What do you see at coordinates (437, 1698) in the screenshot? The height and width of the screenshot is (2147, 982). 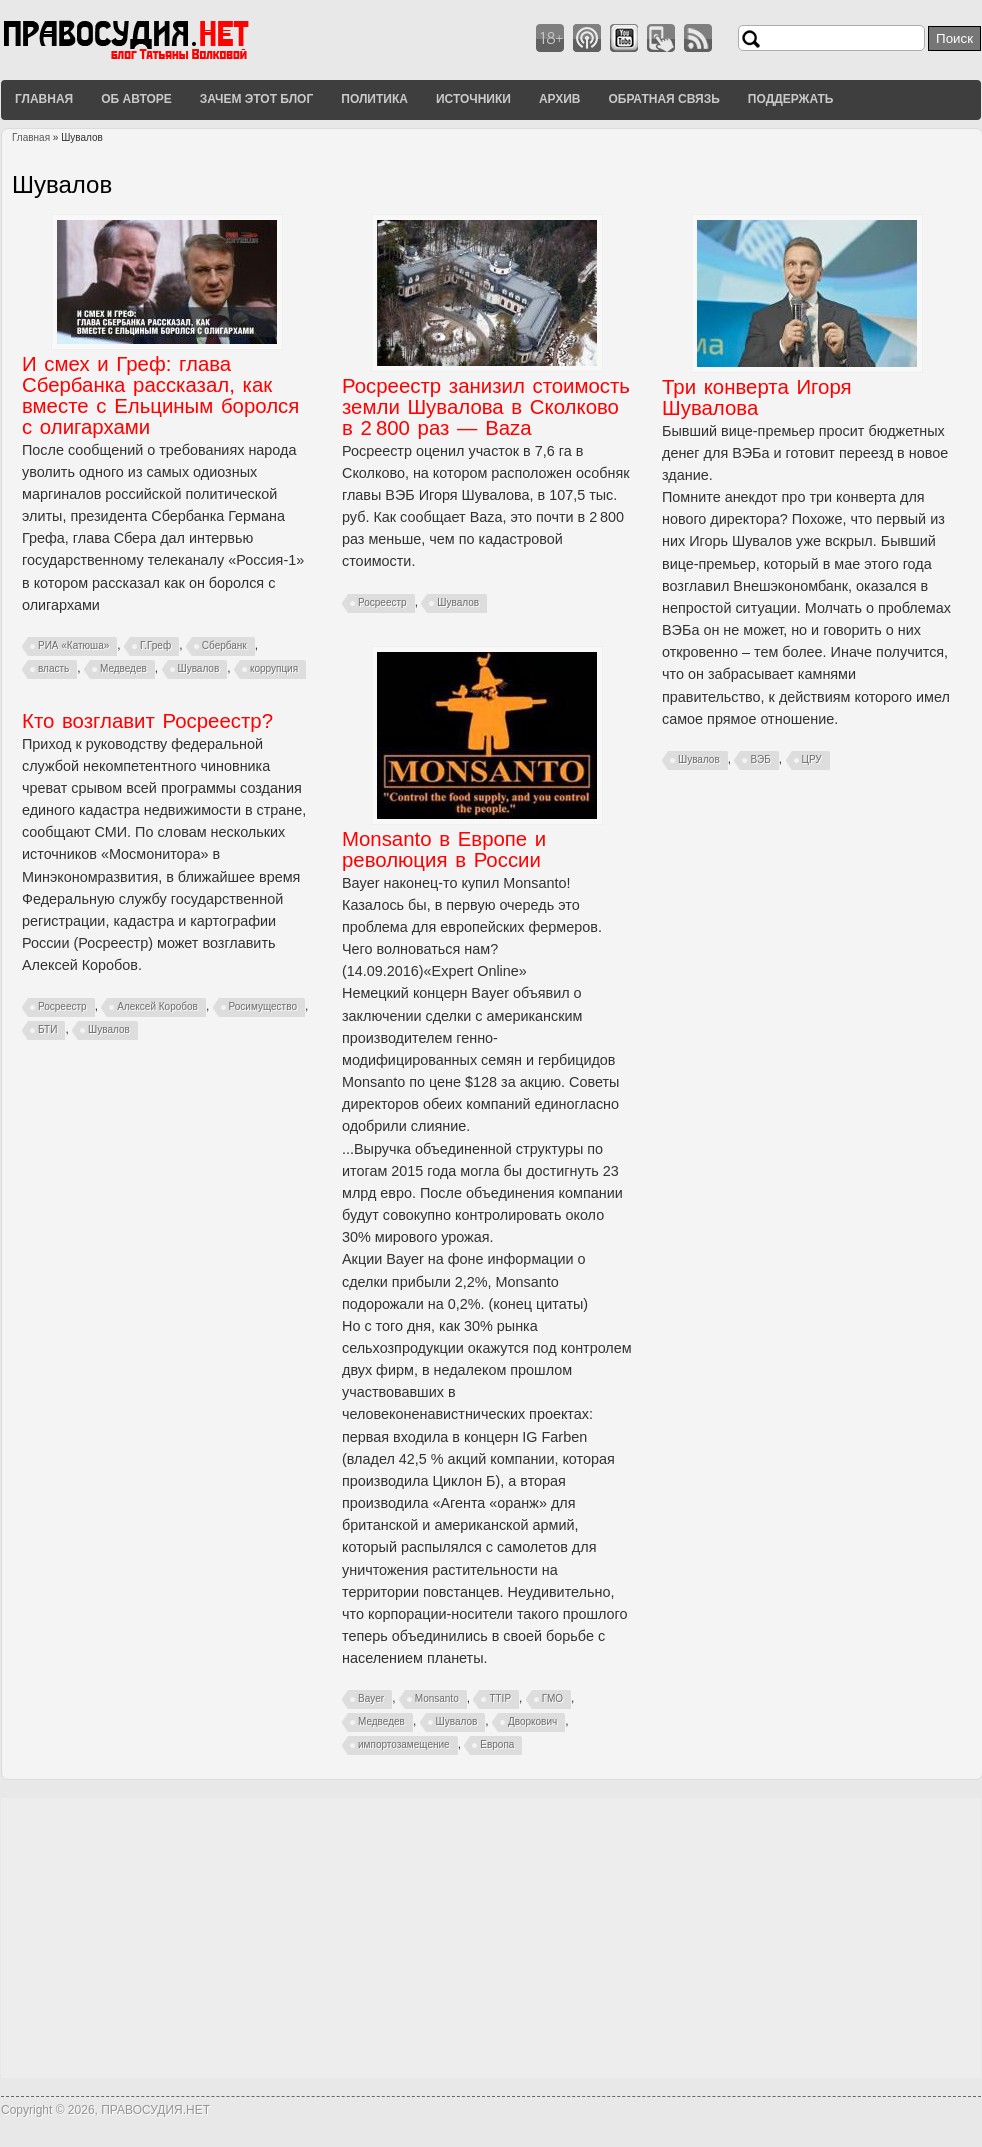 I see `Monsanto` at bounding box center [437, 1698].